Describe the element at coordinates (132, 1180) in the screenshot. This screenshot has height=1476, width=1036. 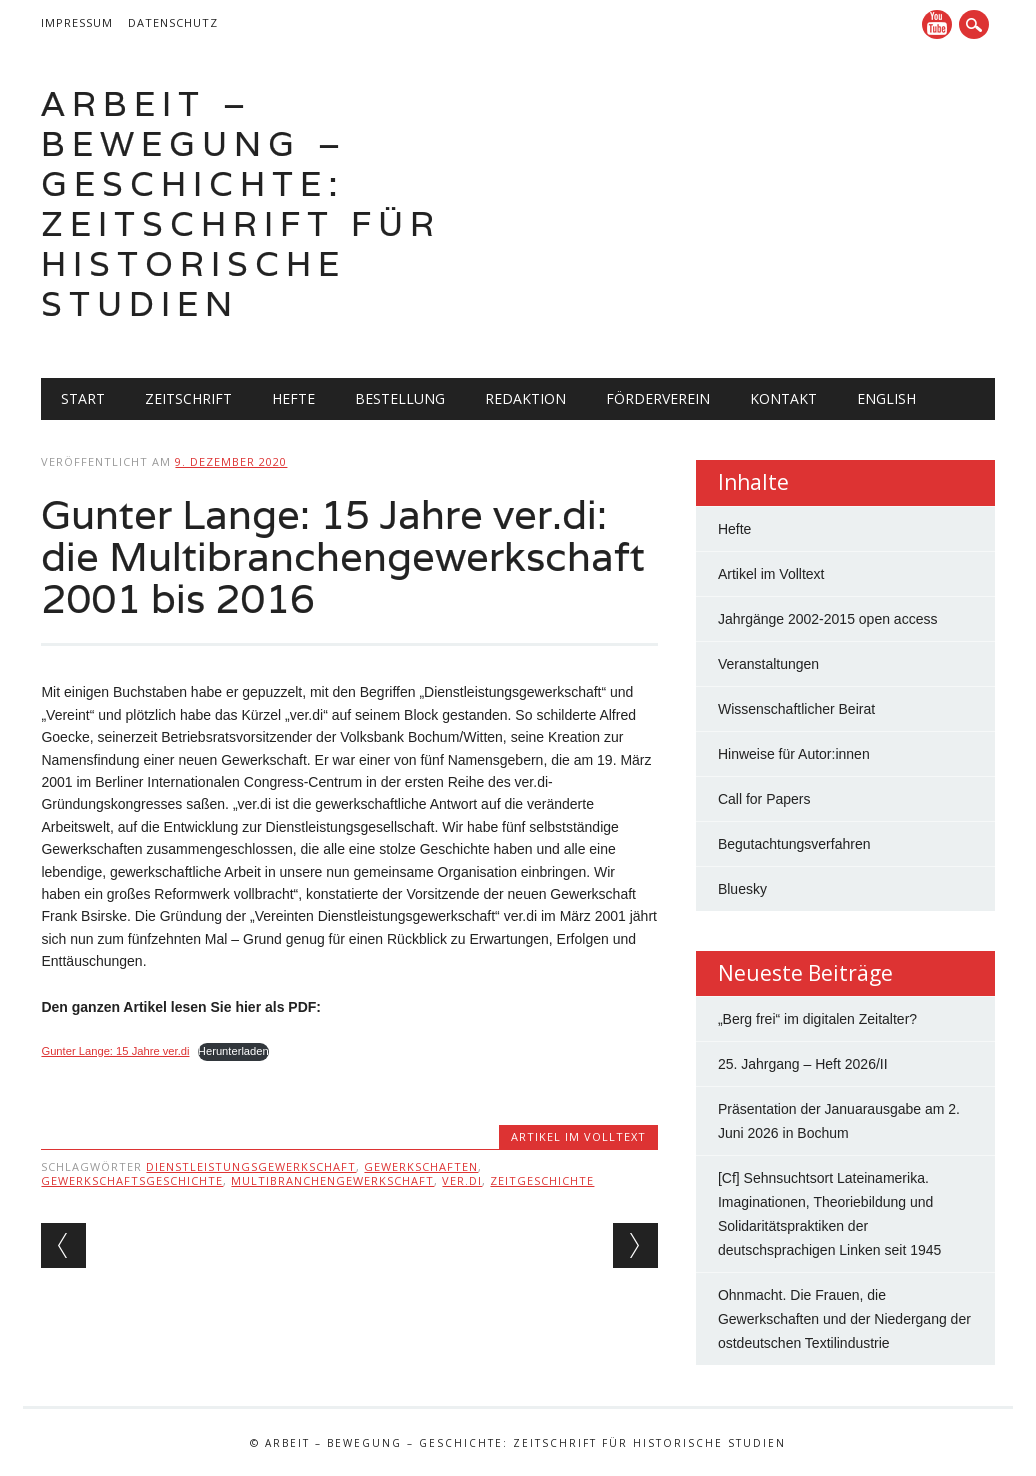
I see `Gewerkschaftsgeschichte` at that location.